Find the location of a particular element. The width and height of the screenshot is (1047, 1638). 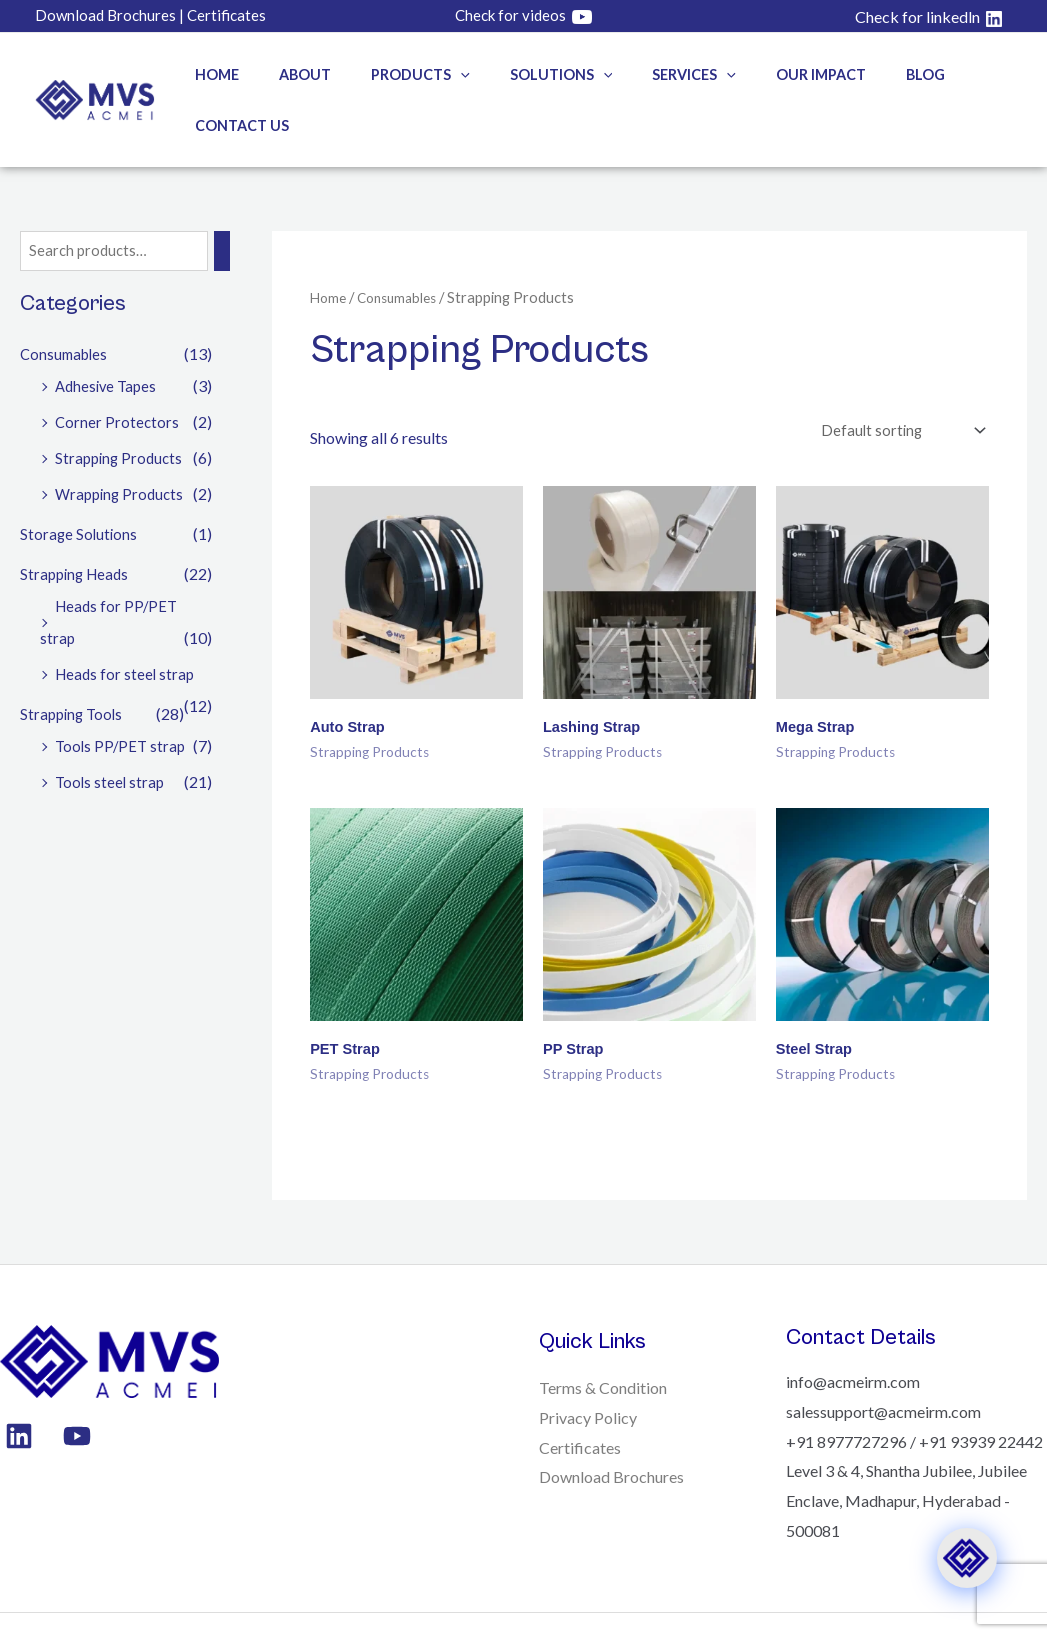

[Shop order] is located at coordinates (896, 380).